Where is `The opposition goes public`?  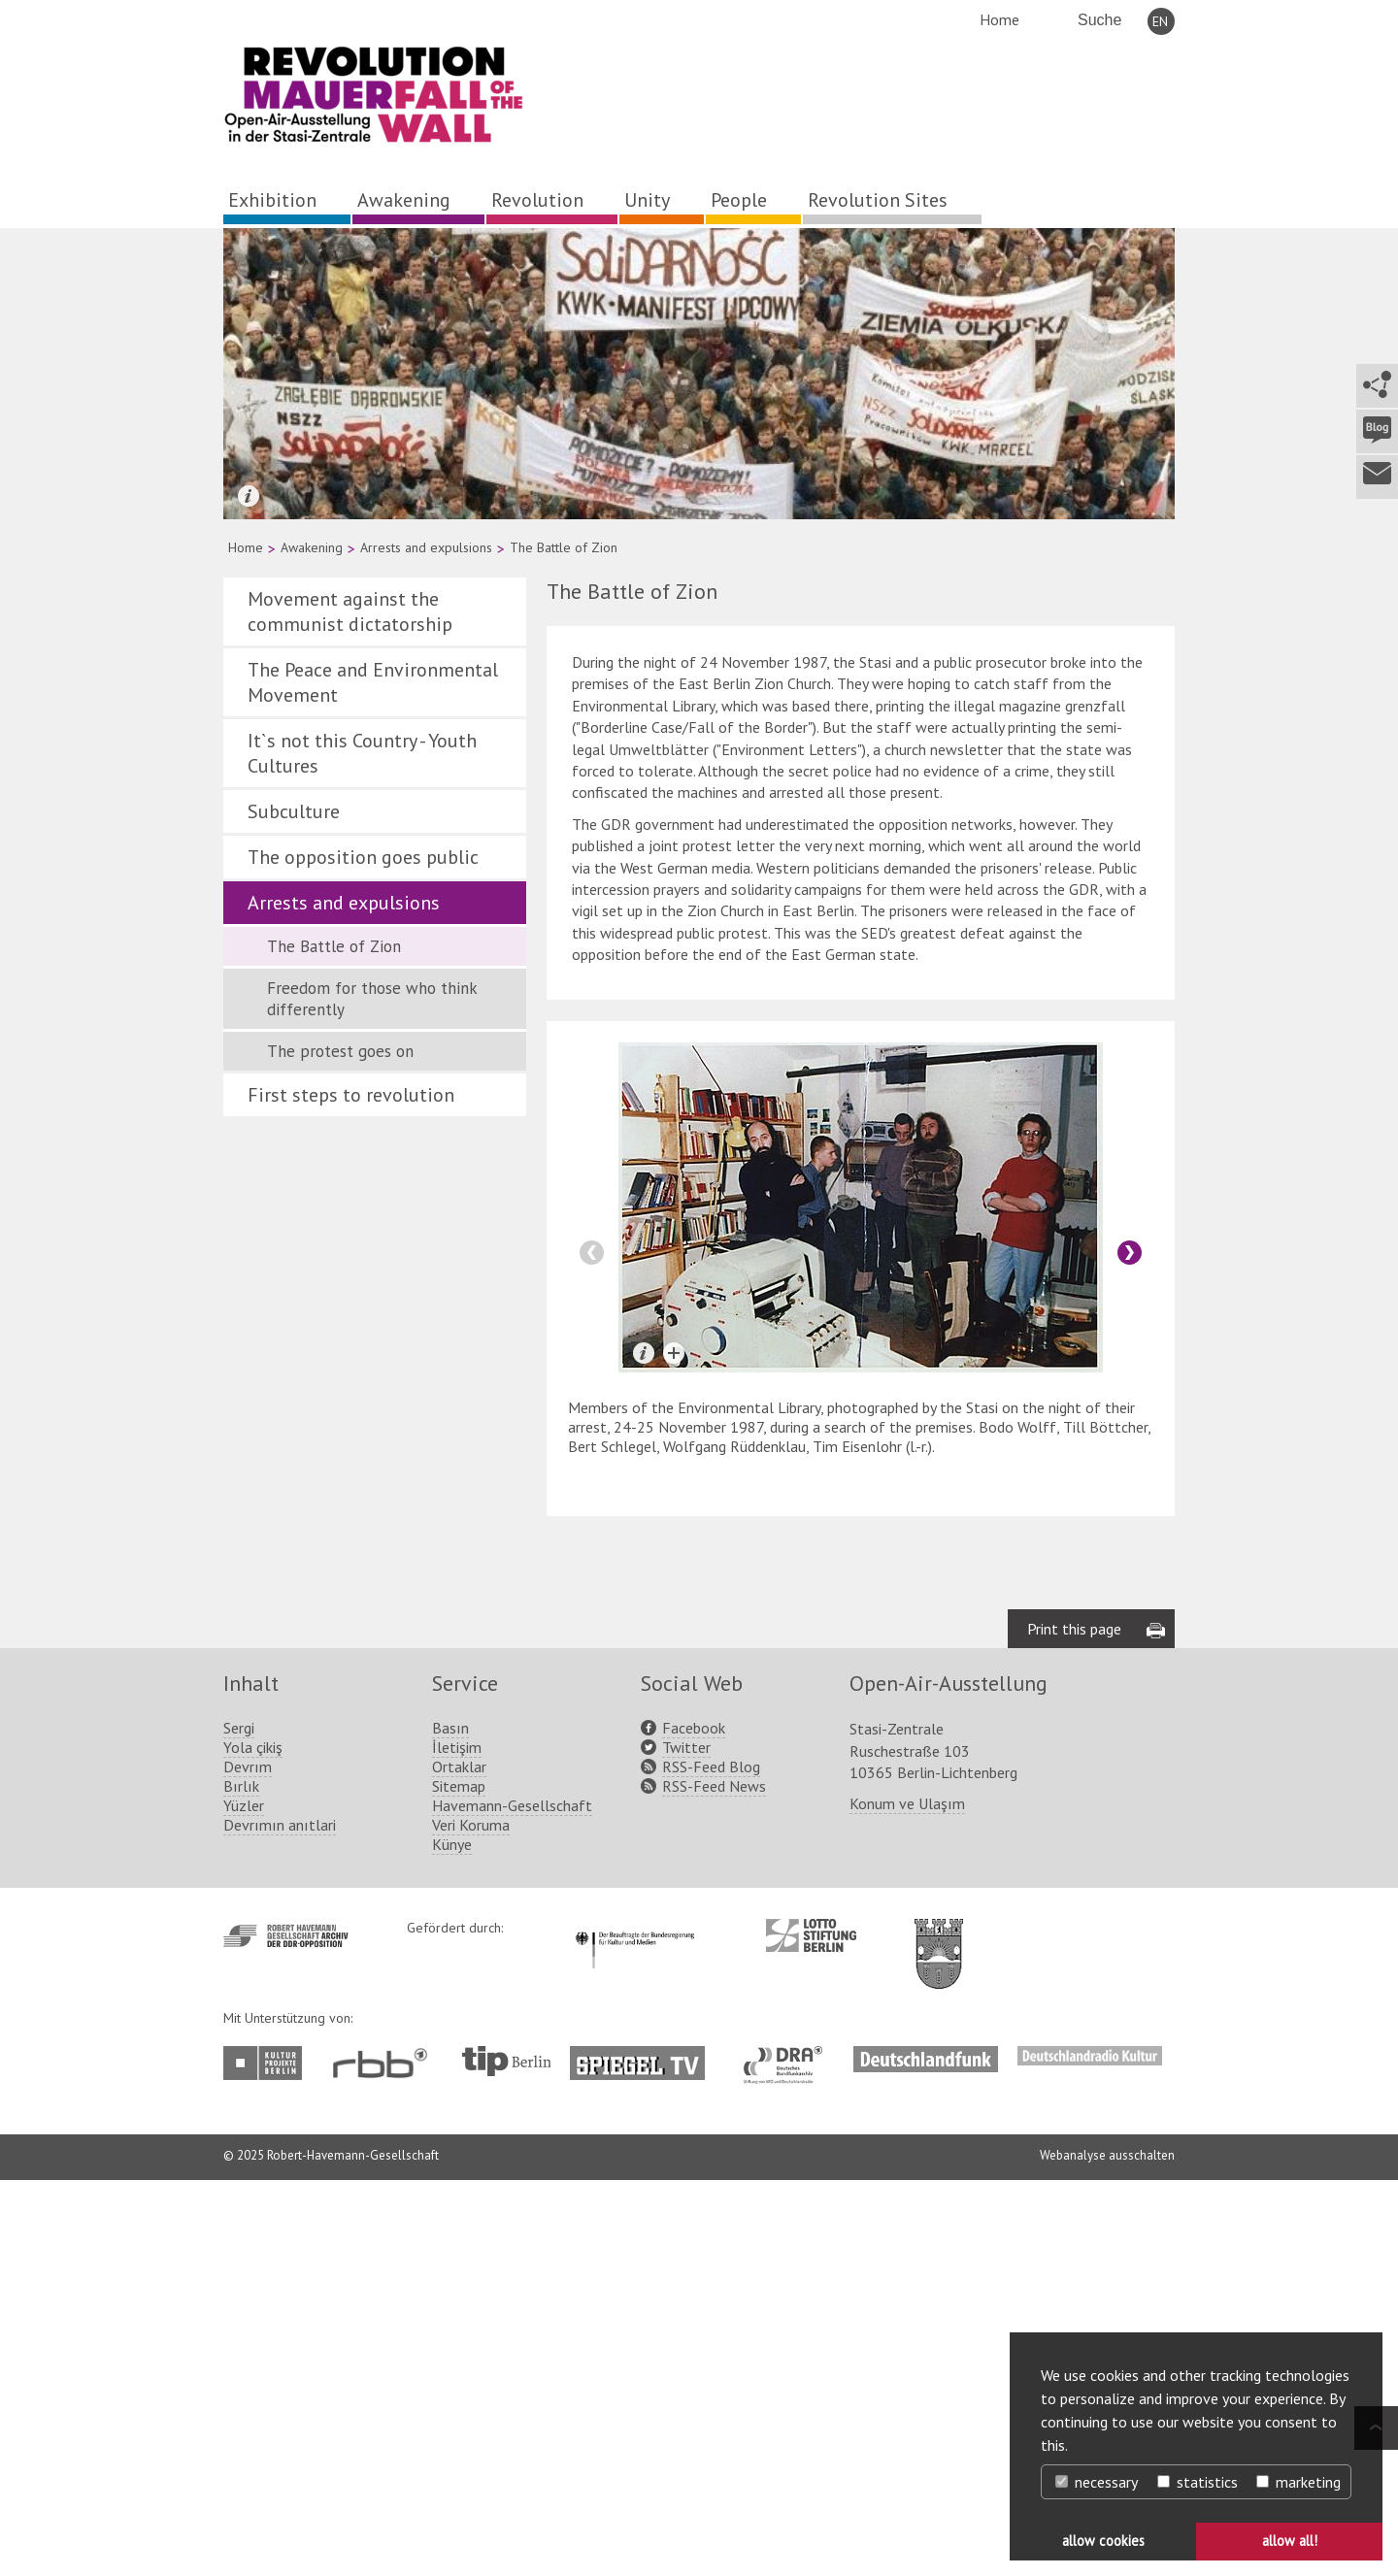
The opposition goes public is located at coordinates (363, 857).